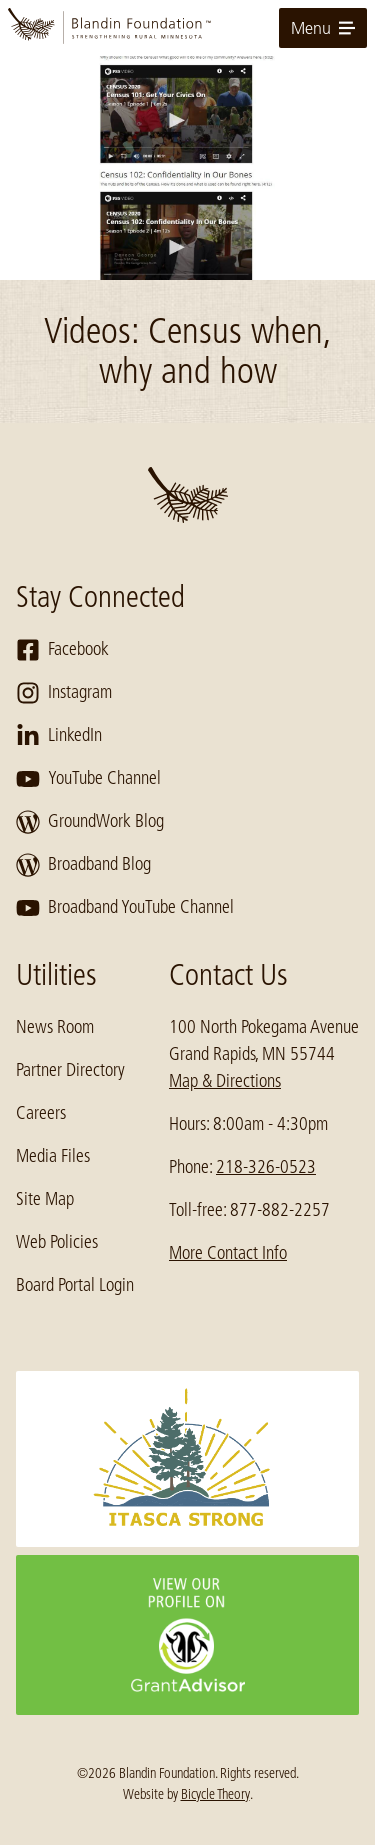 This screenshot has width=375, height=1845. I want to click on Media Files, so click(53, 1156).